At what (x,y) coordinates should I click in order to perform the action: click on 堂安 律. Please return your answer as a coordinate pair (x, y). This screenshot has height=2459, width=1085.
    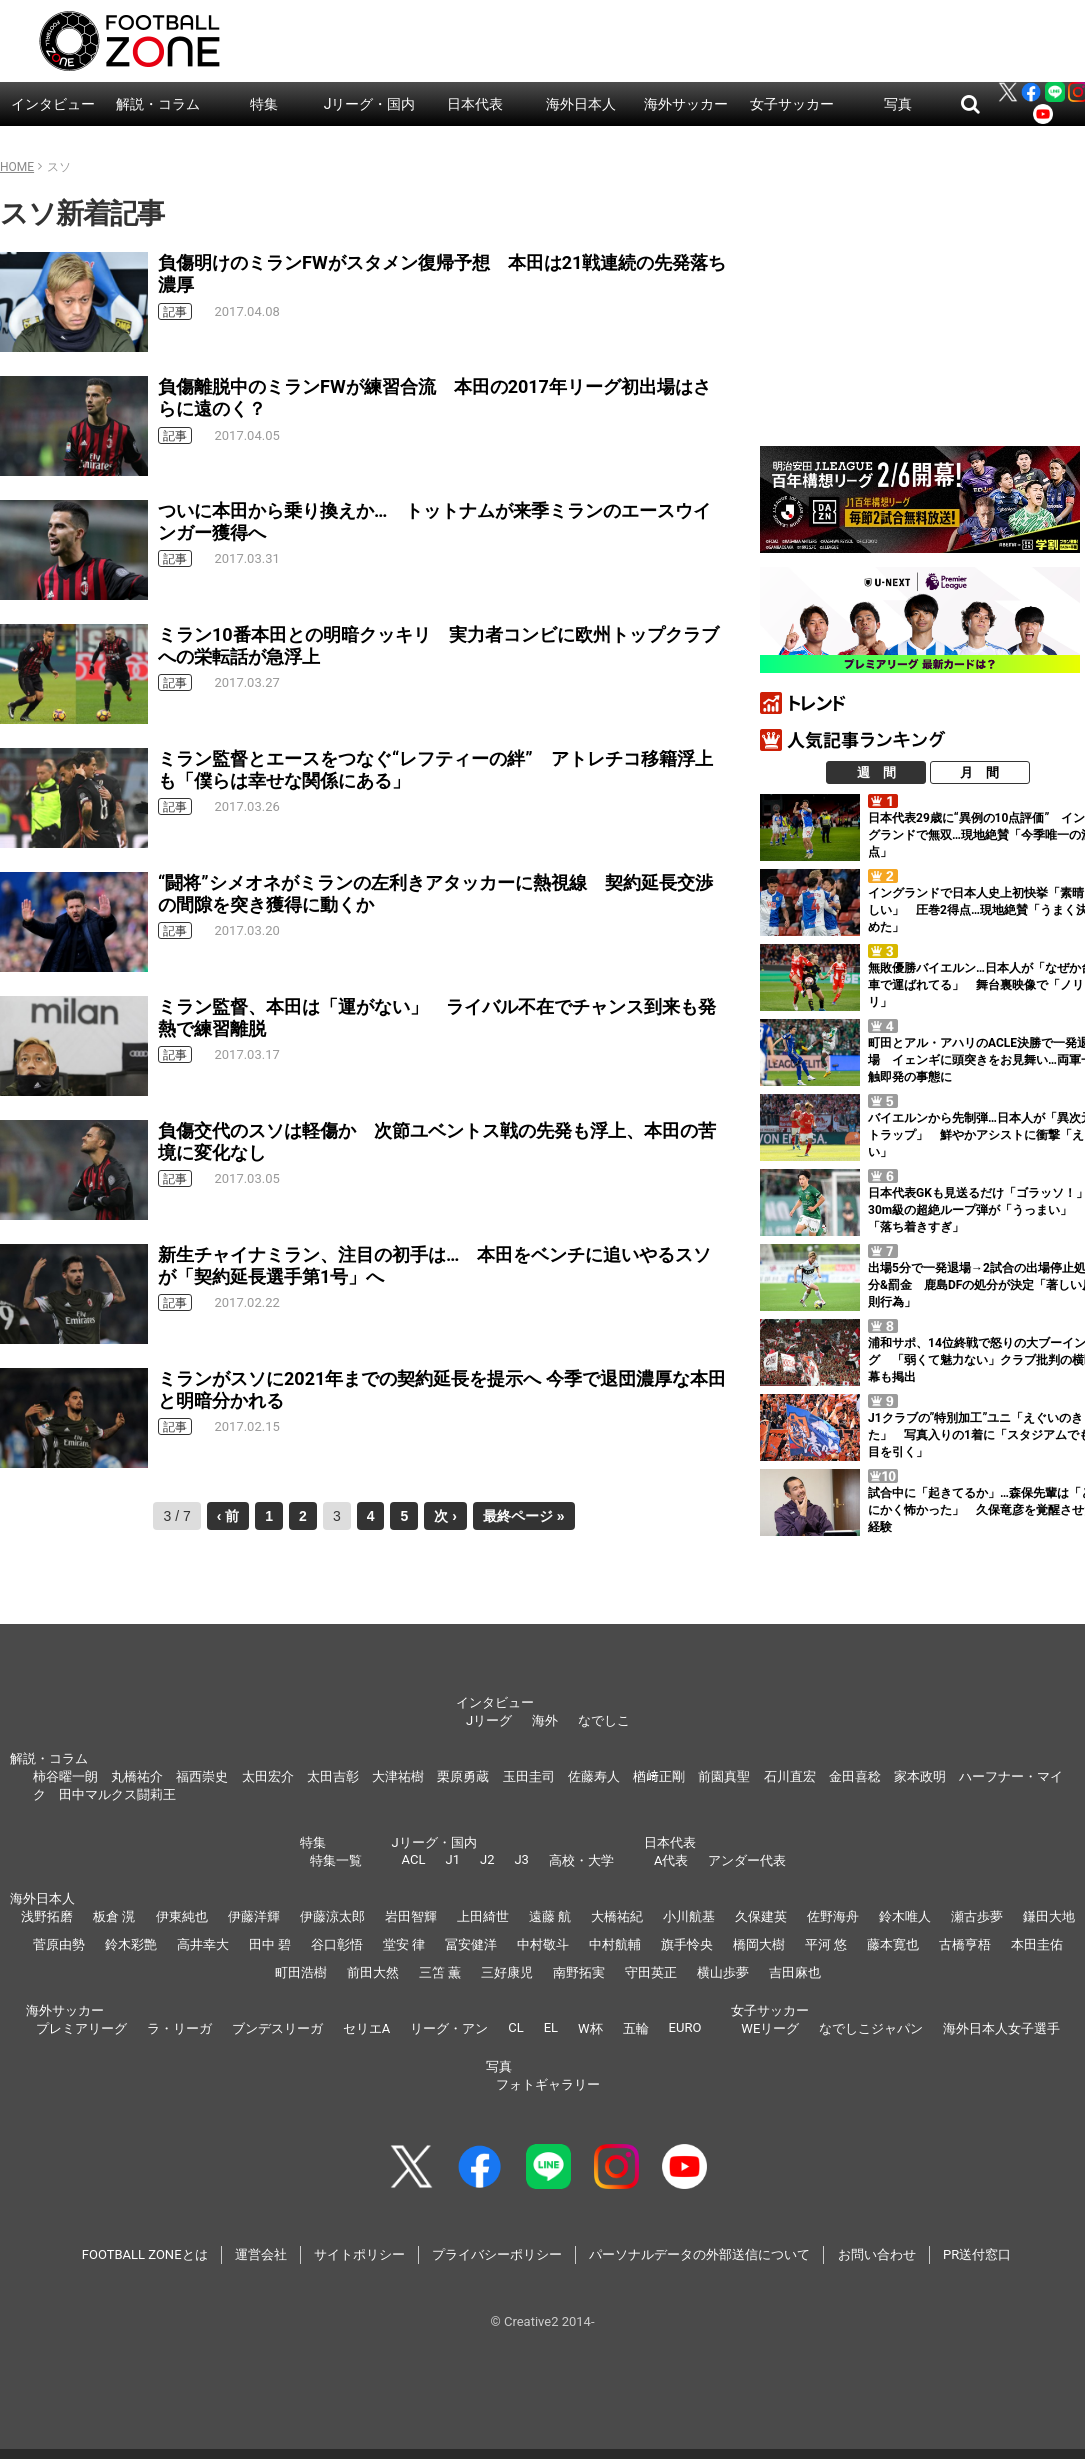
    Looking at the image, I should click on (404, 1944).